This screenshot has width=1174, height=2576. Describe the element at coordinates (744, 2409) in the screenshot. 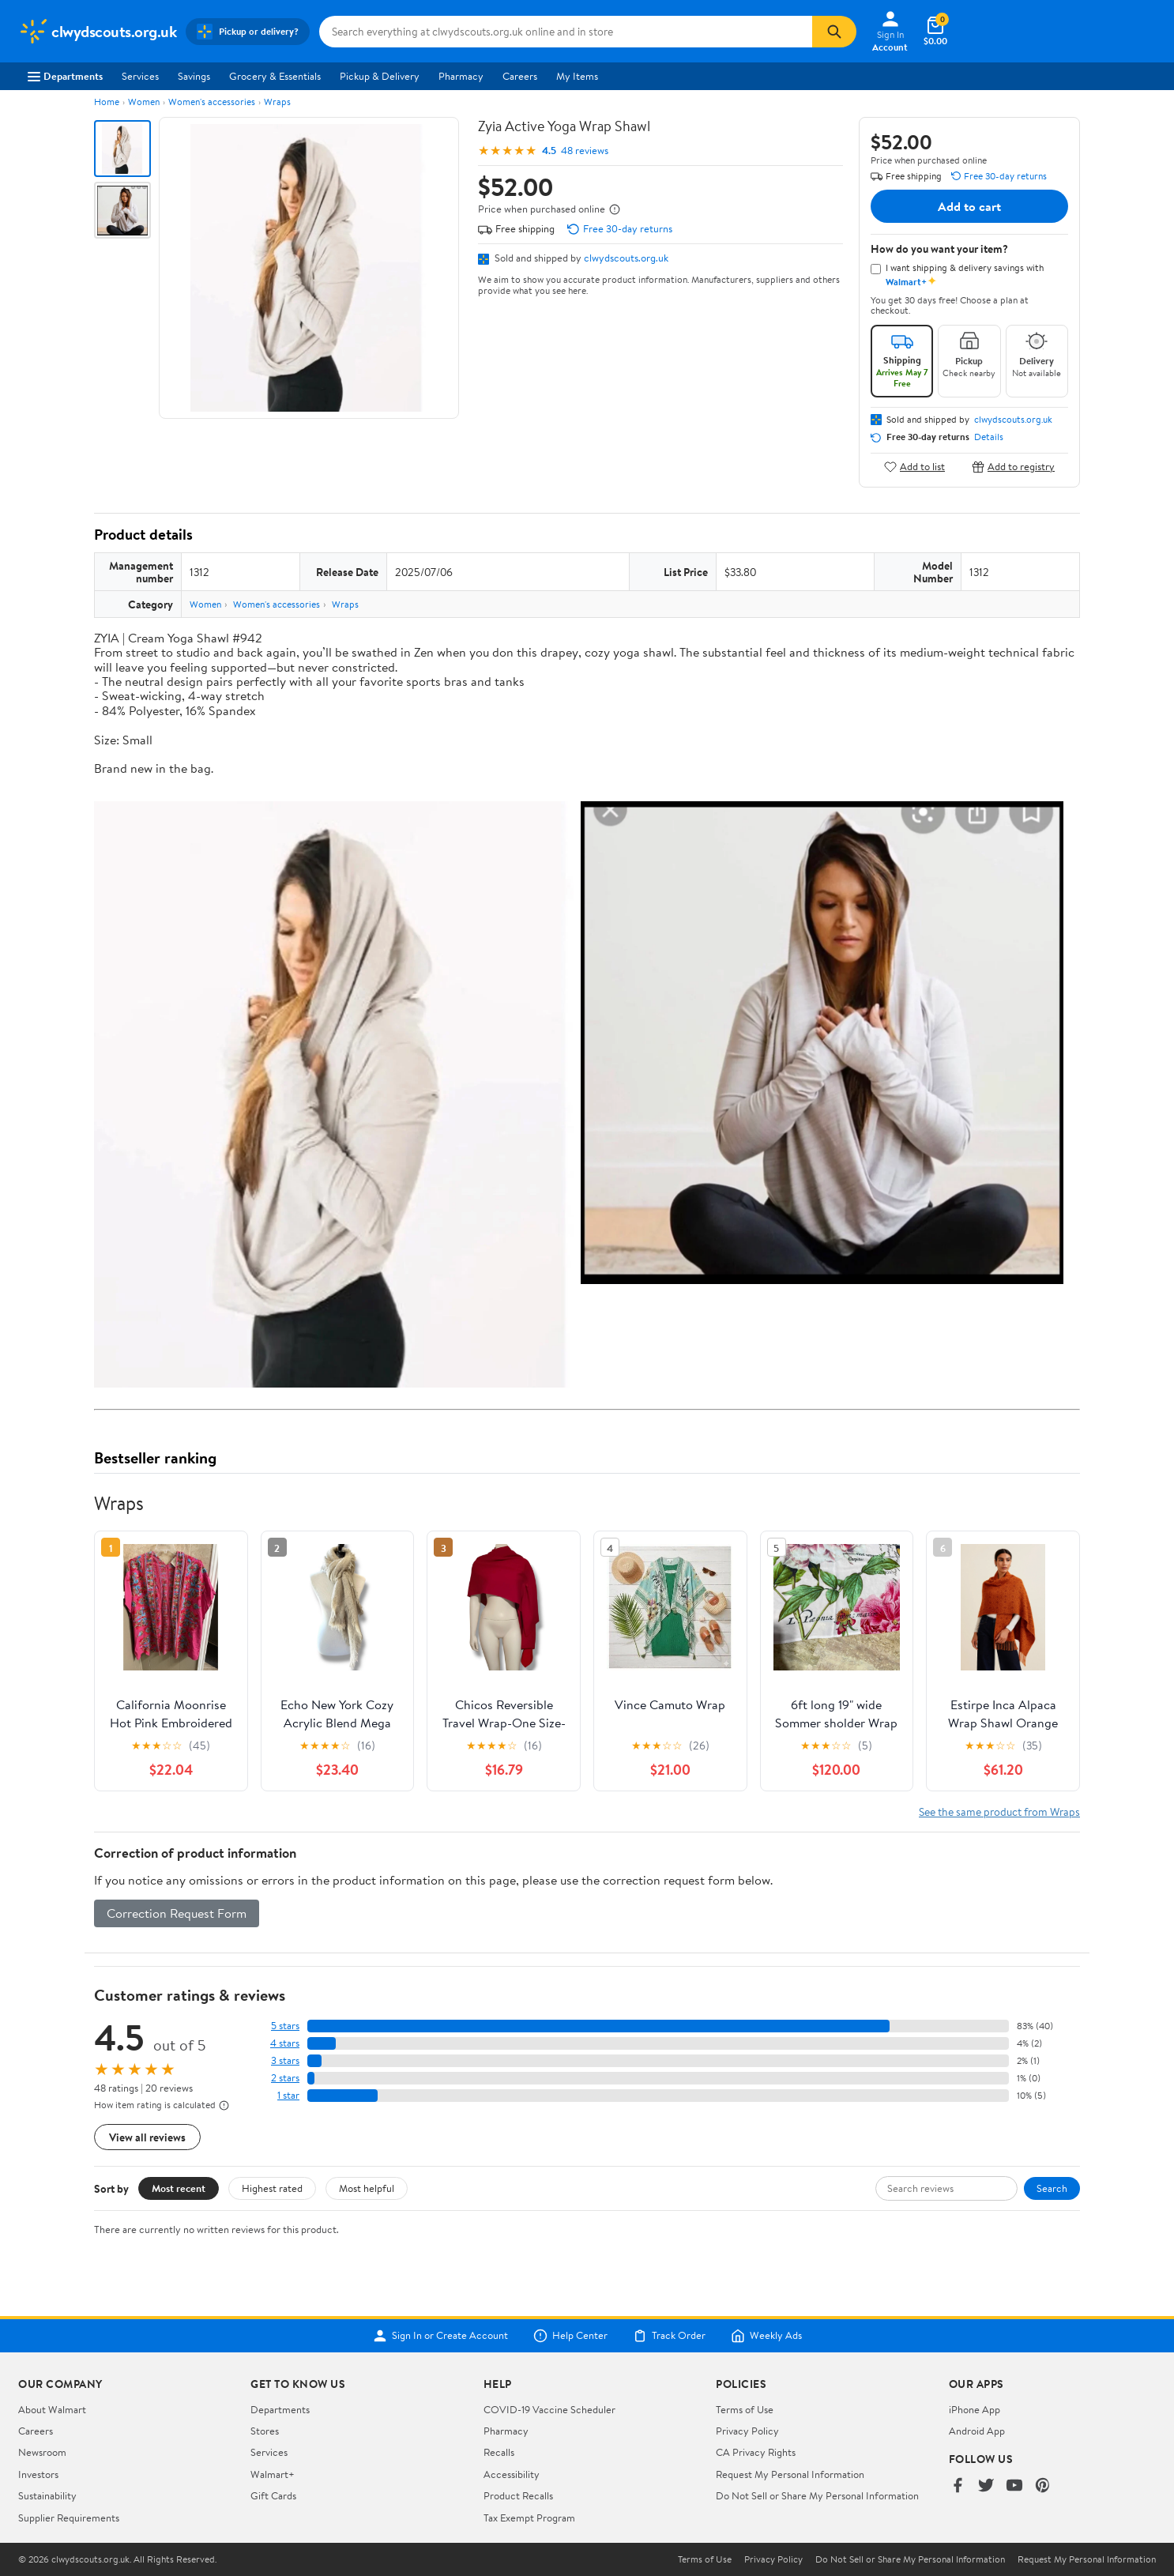

I see `Terms of Use` at that location.